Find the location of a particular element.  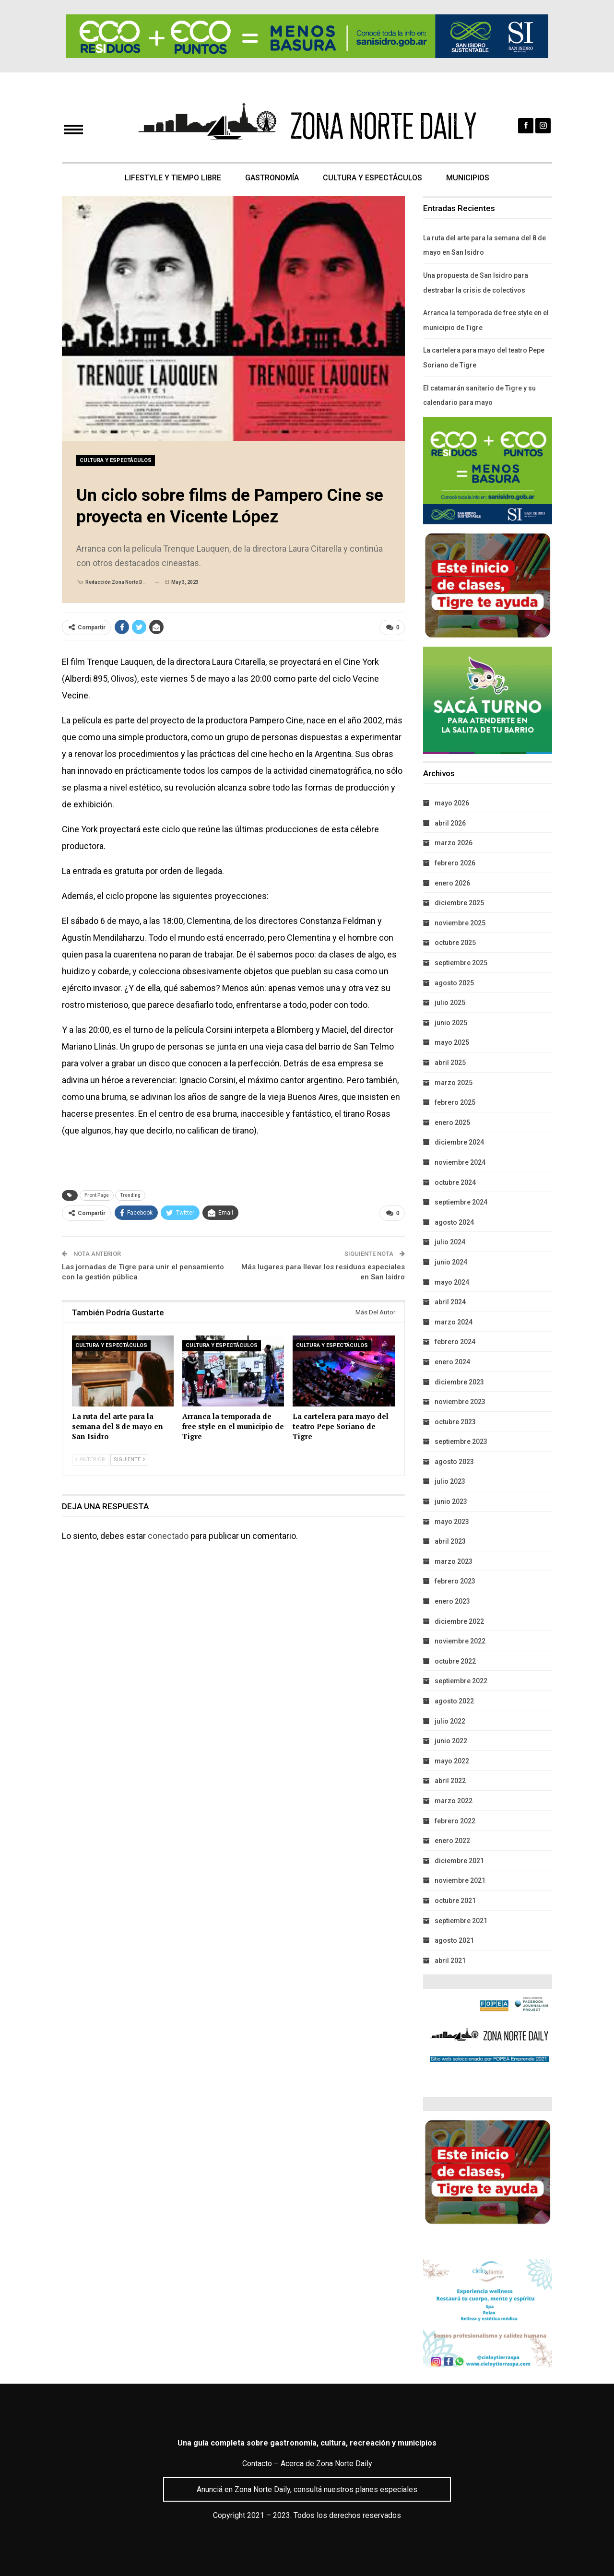

conectado is located at coordinates (168, 1536).